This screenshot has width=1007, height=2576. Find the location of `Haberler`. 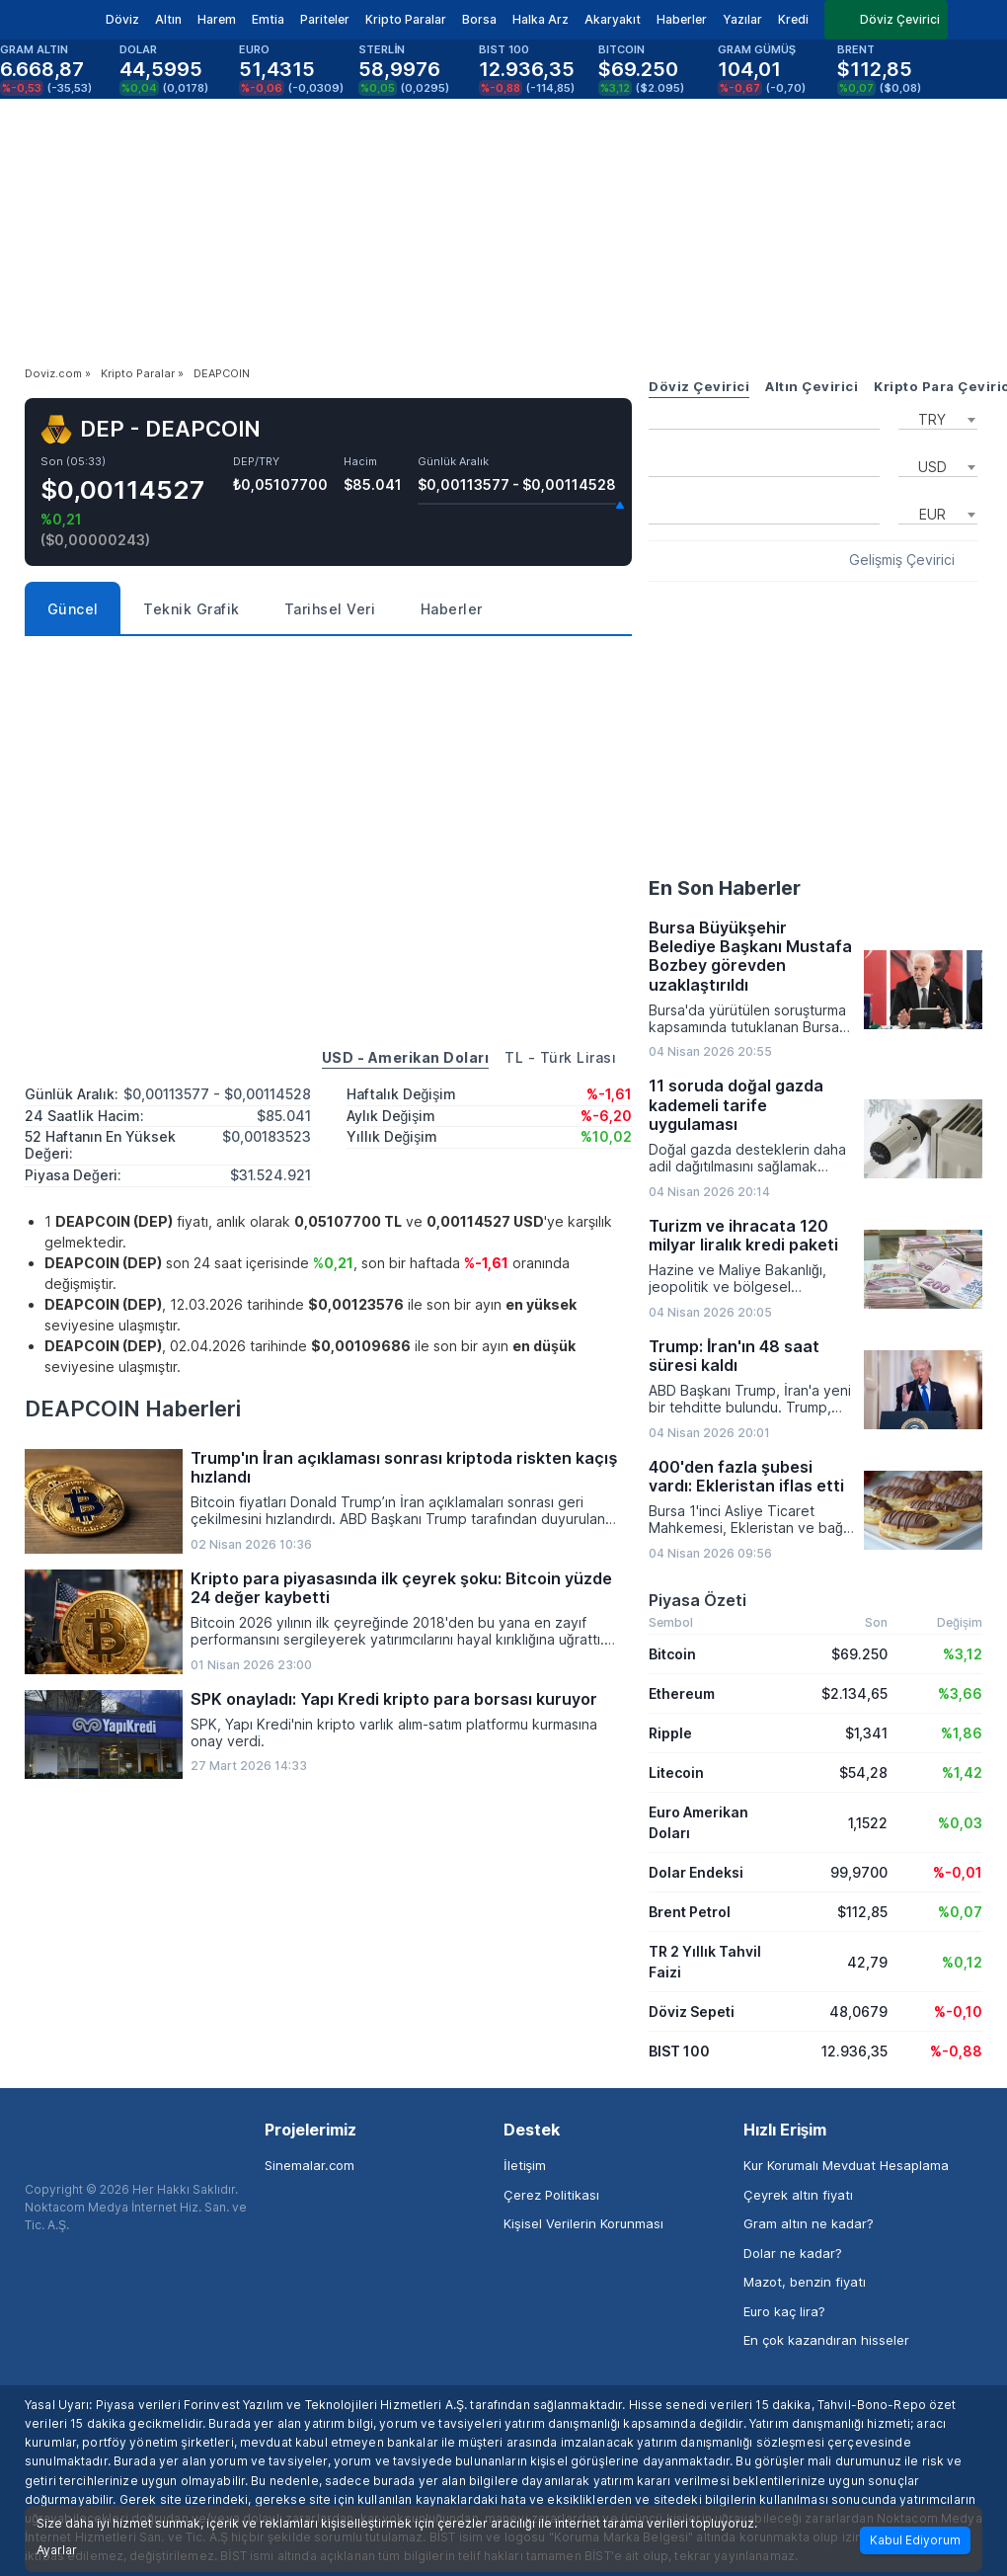

Haberler is located at coordinates (682, 19).